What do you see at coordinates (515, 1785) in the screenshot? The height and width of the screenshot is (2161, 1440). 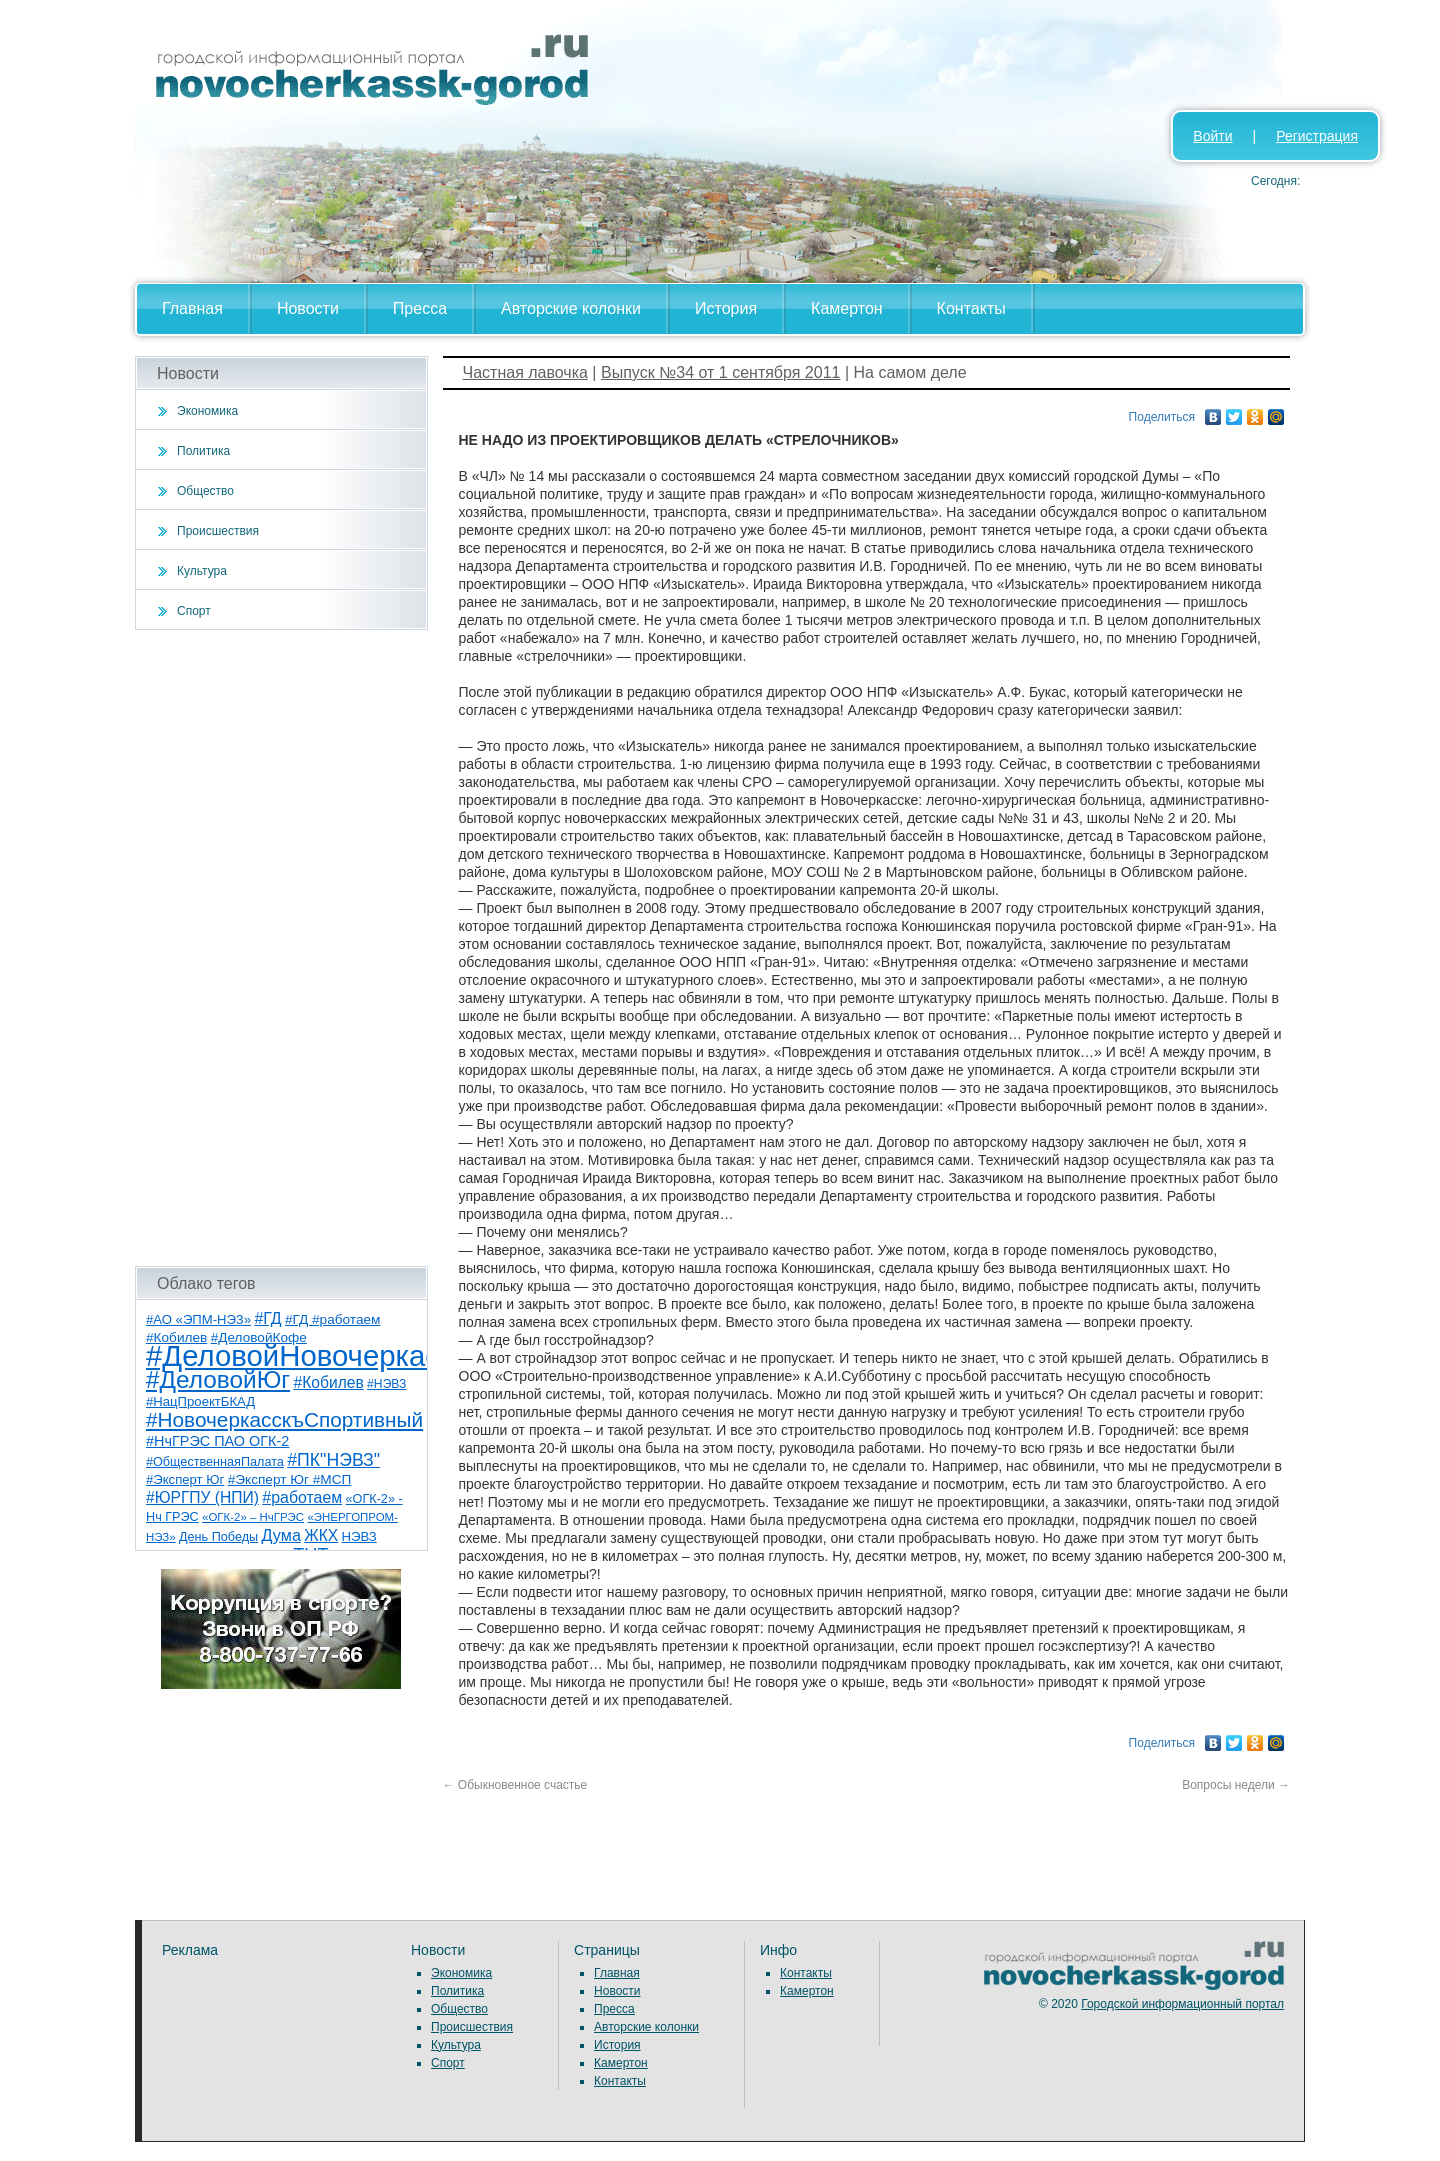 I see `Обыкновенное счастье` at bounding box center [515, 1785].